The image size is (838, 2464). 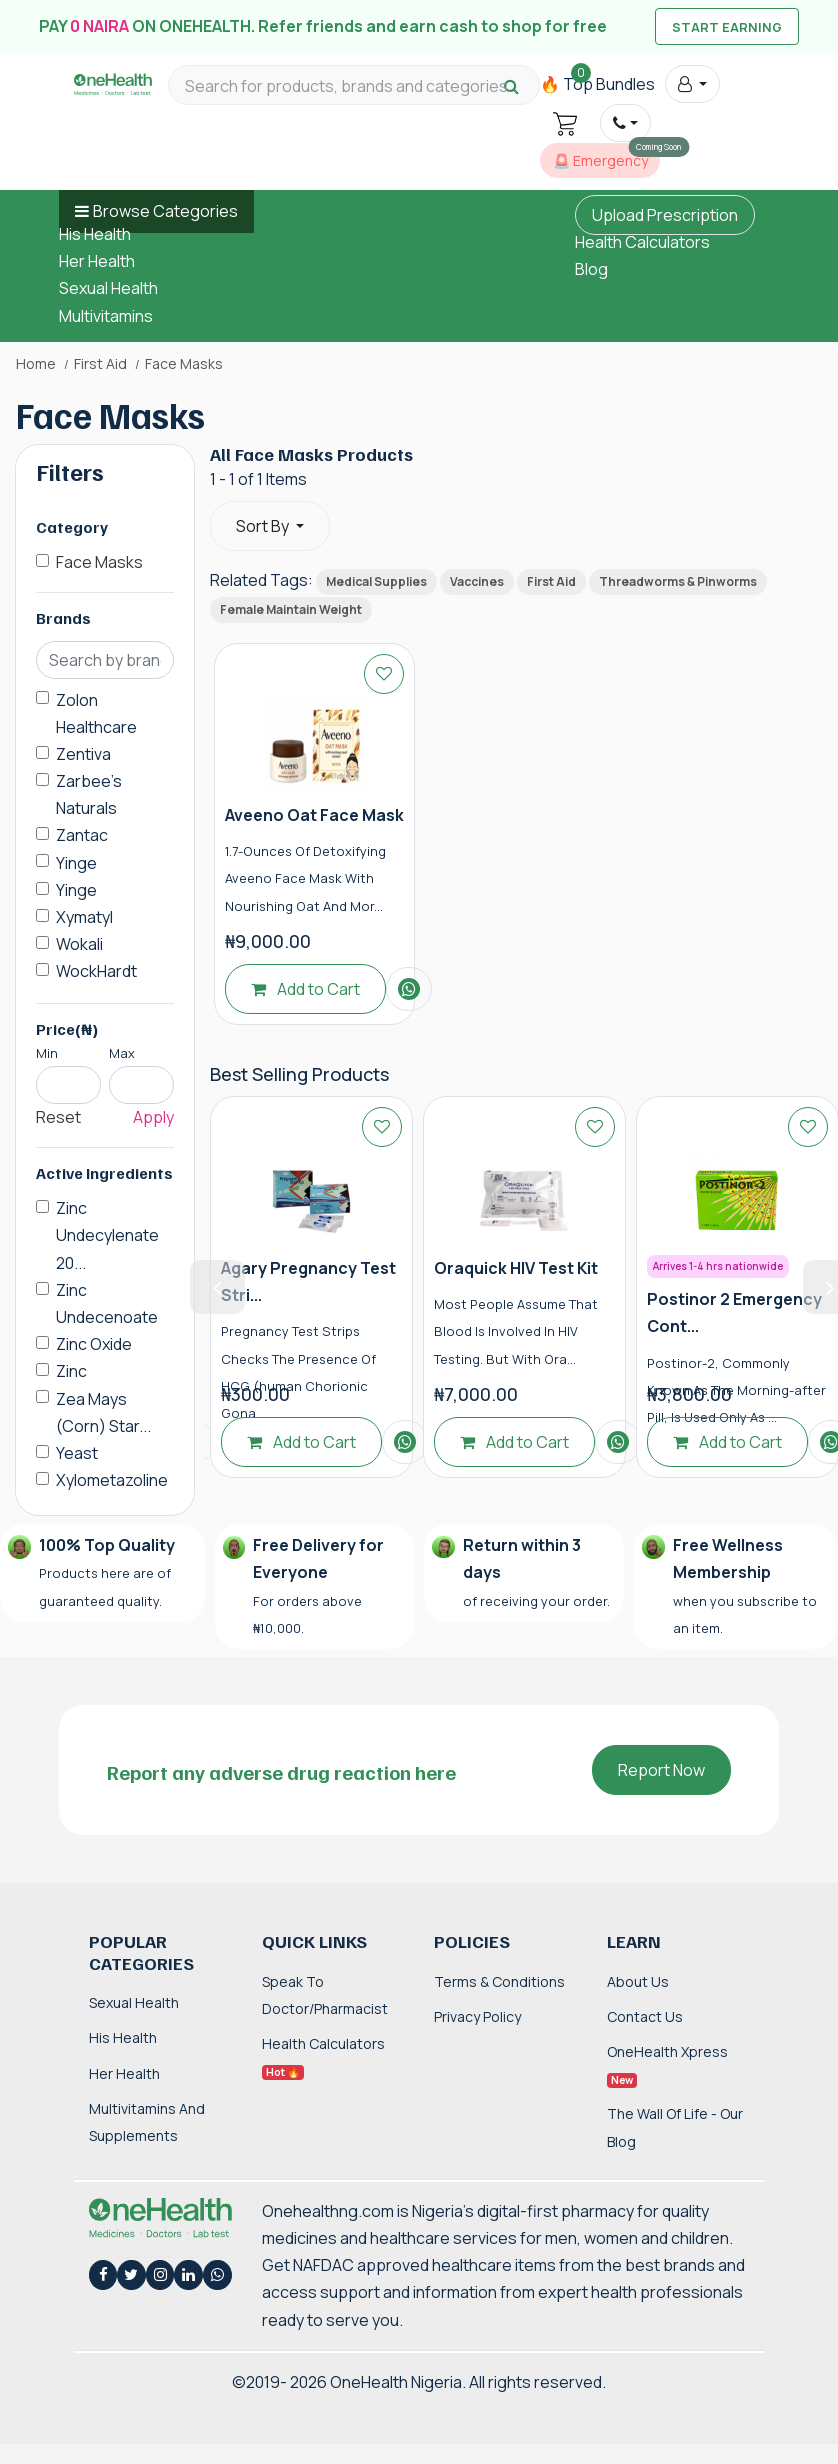 I want to click on Report Now, so click(x=661, y=1770).